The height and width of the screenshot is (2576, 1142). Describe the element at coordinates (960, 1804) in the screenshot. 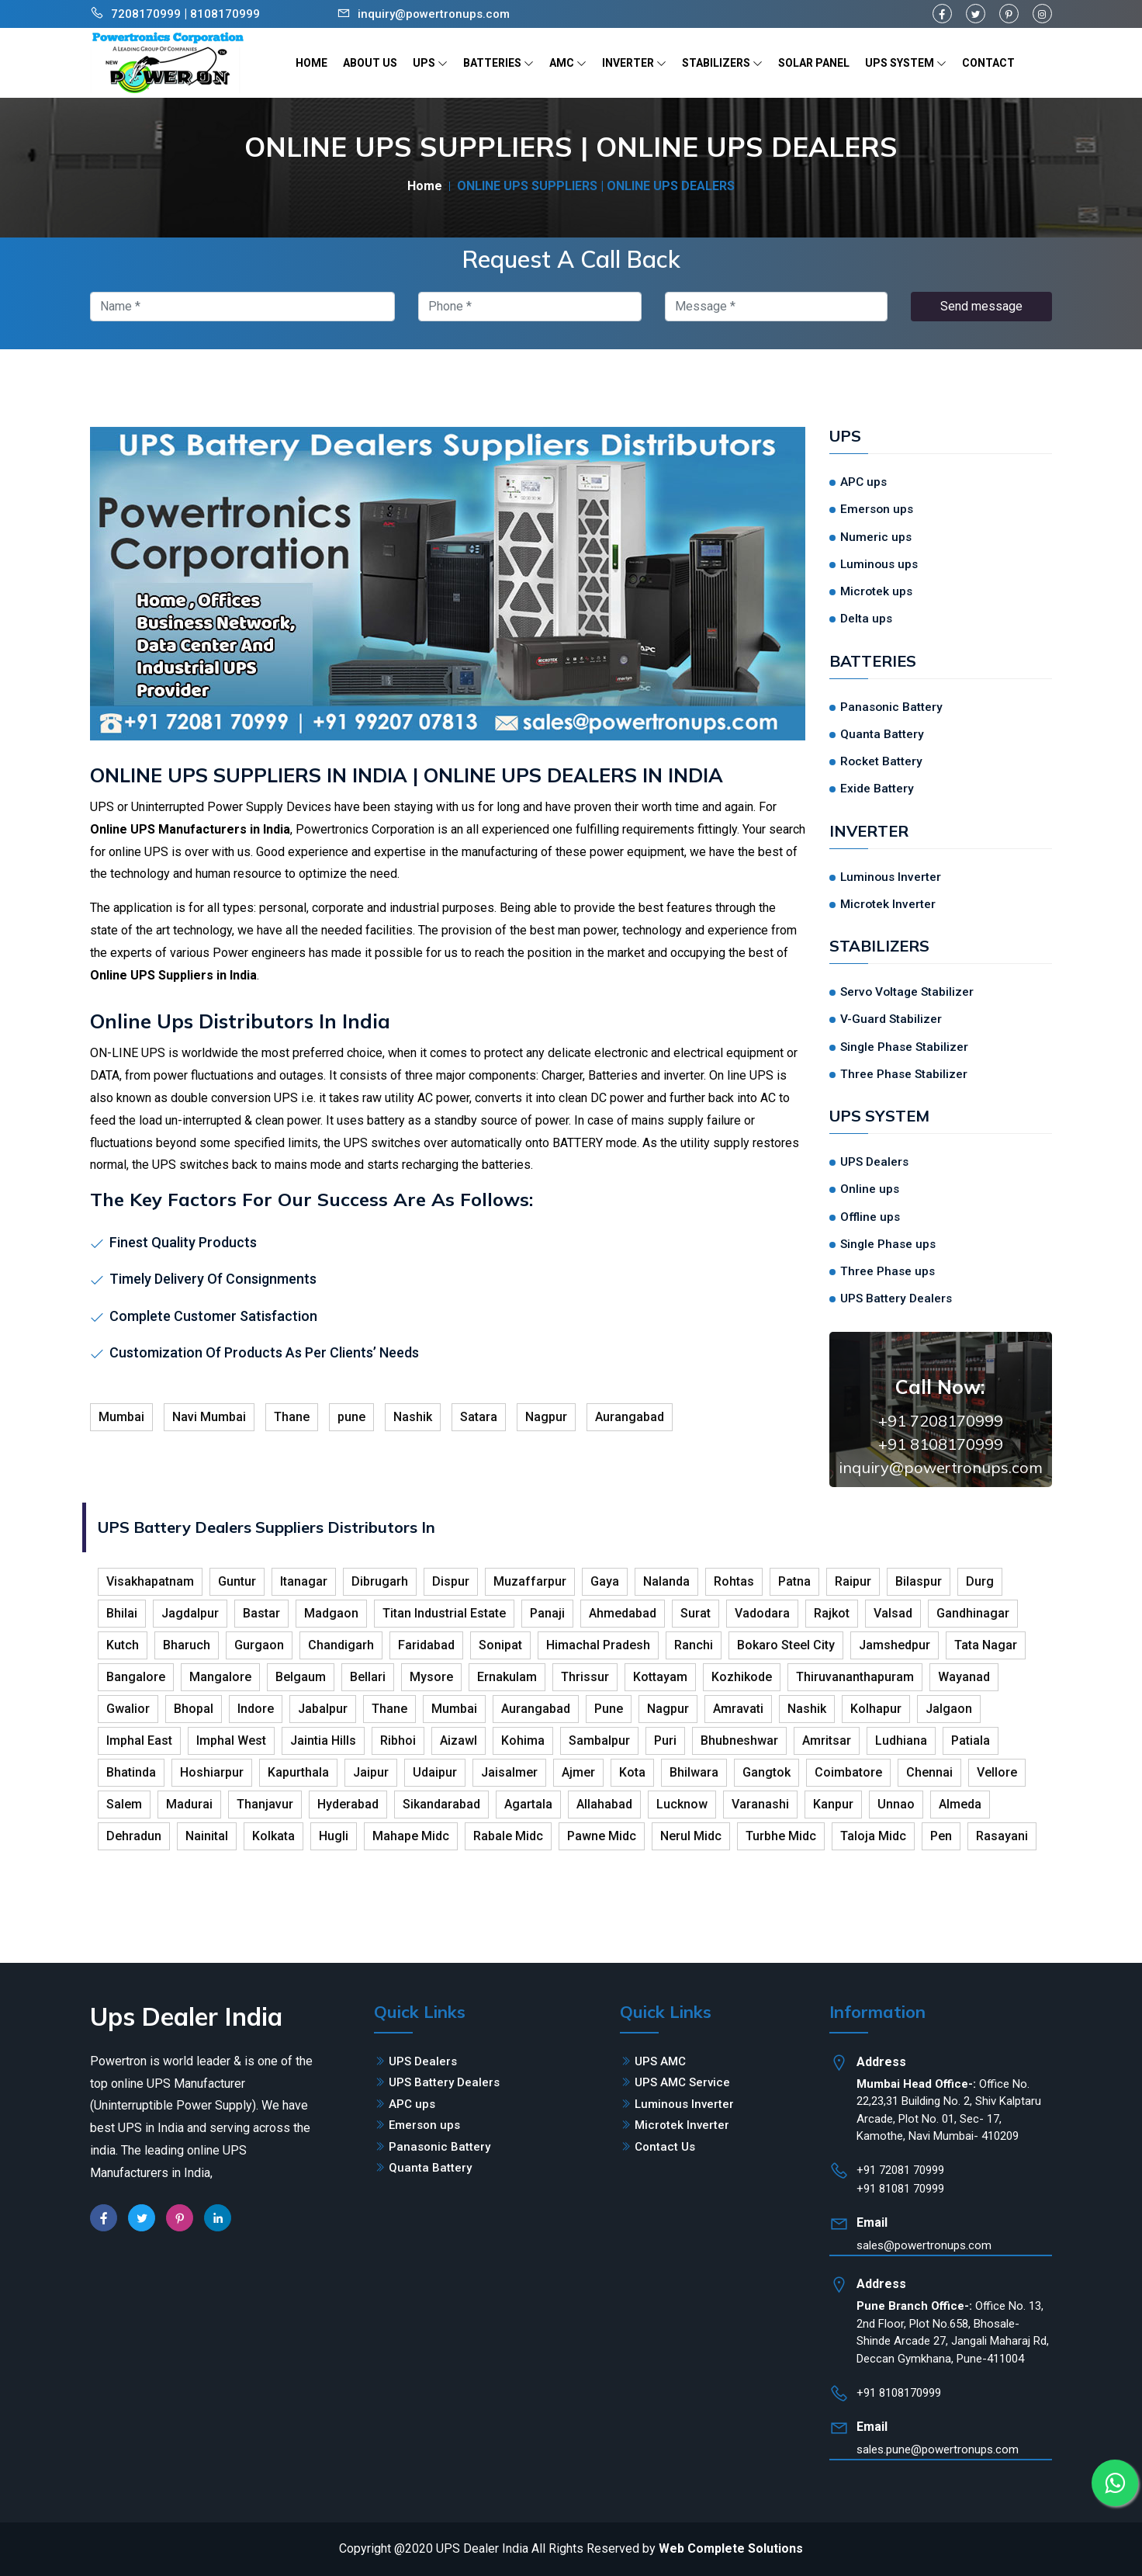

I see `Almeda` at that location.